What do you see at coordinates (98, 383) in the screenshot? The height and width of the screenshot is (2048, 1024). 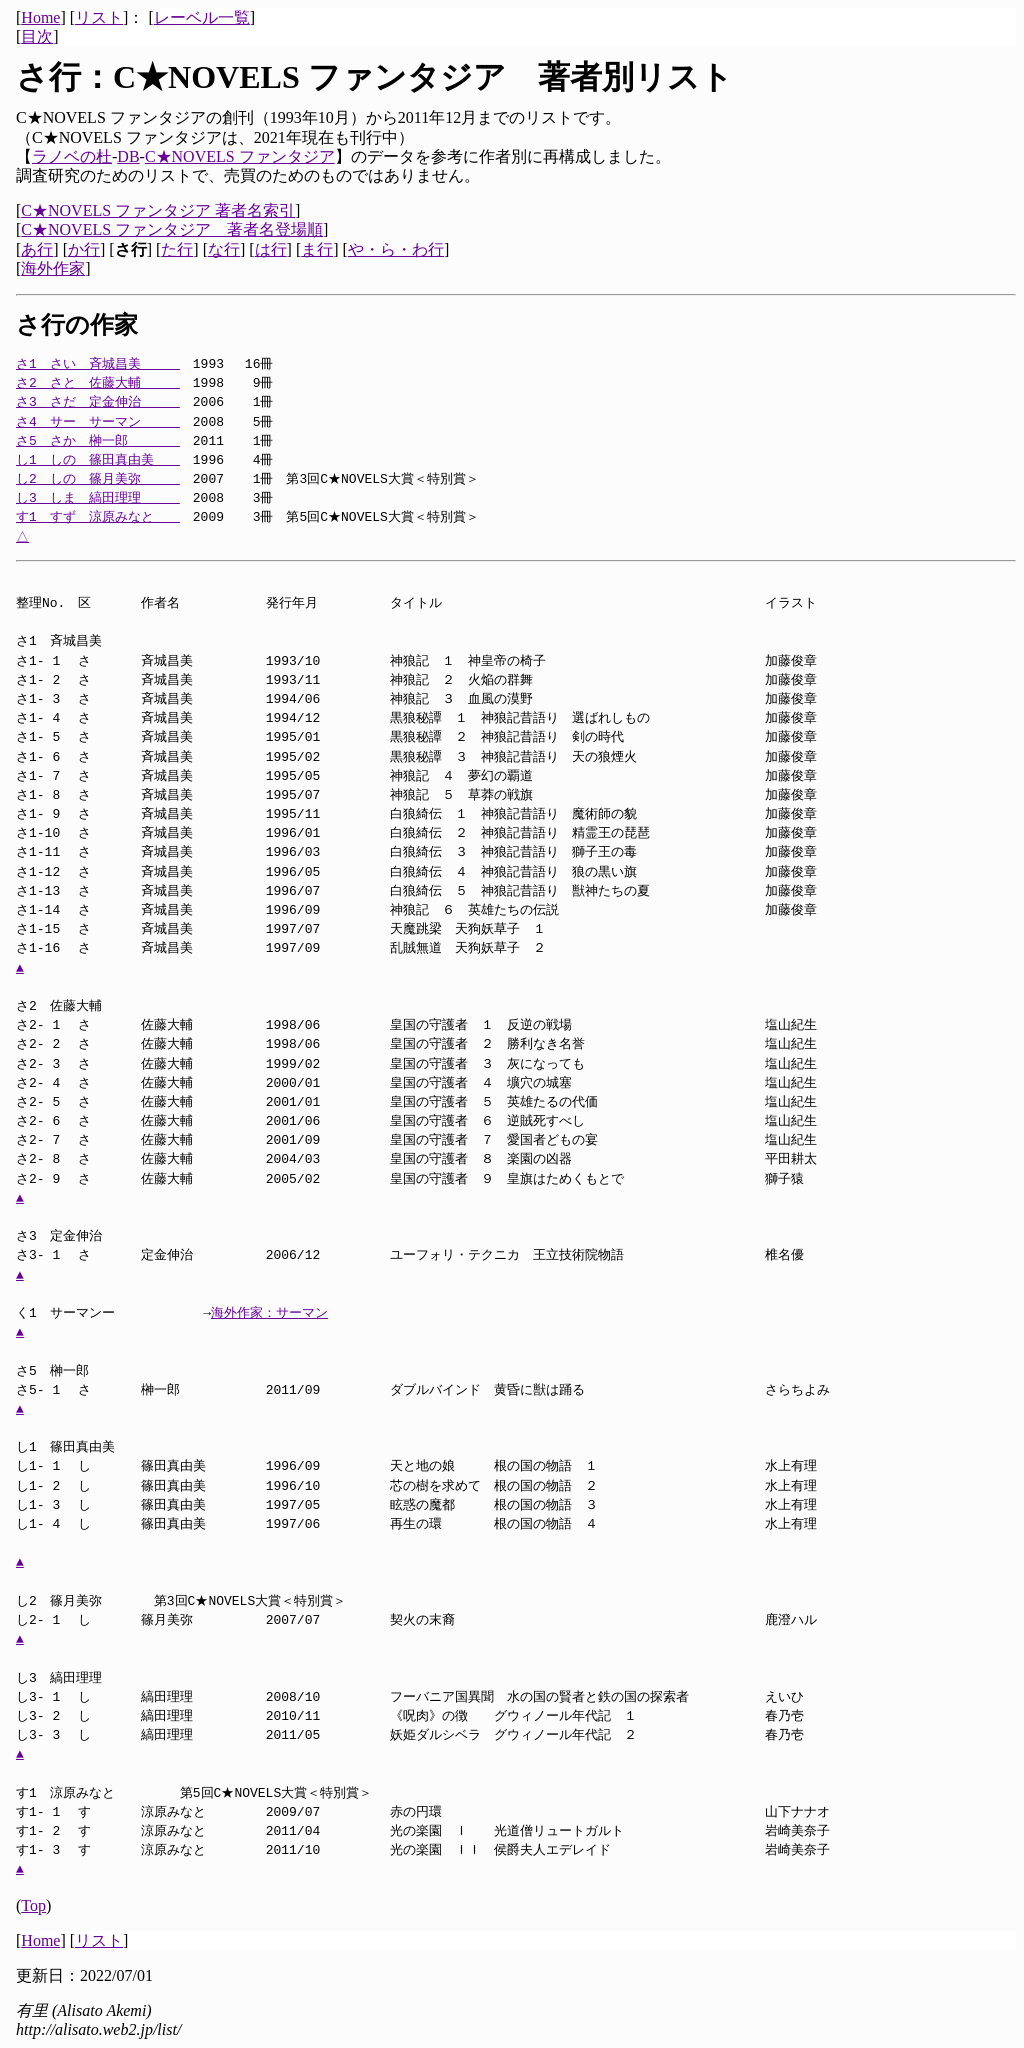 I see `さ2 さと 佐藤大輔` at bounding box center [98, 383].